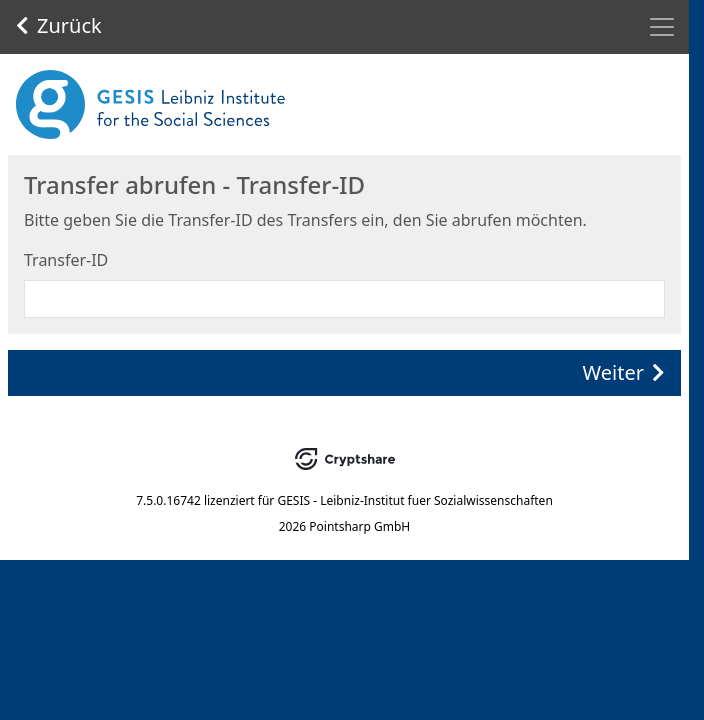  I want to click on Zurück, so click(59, 25).